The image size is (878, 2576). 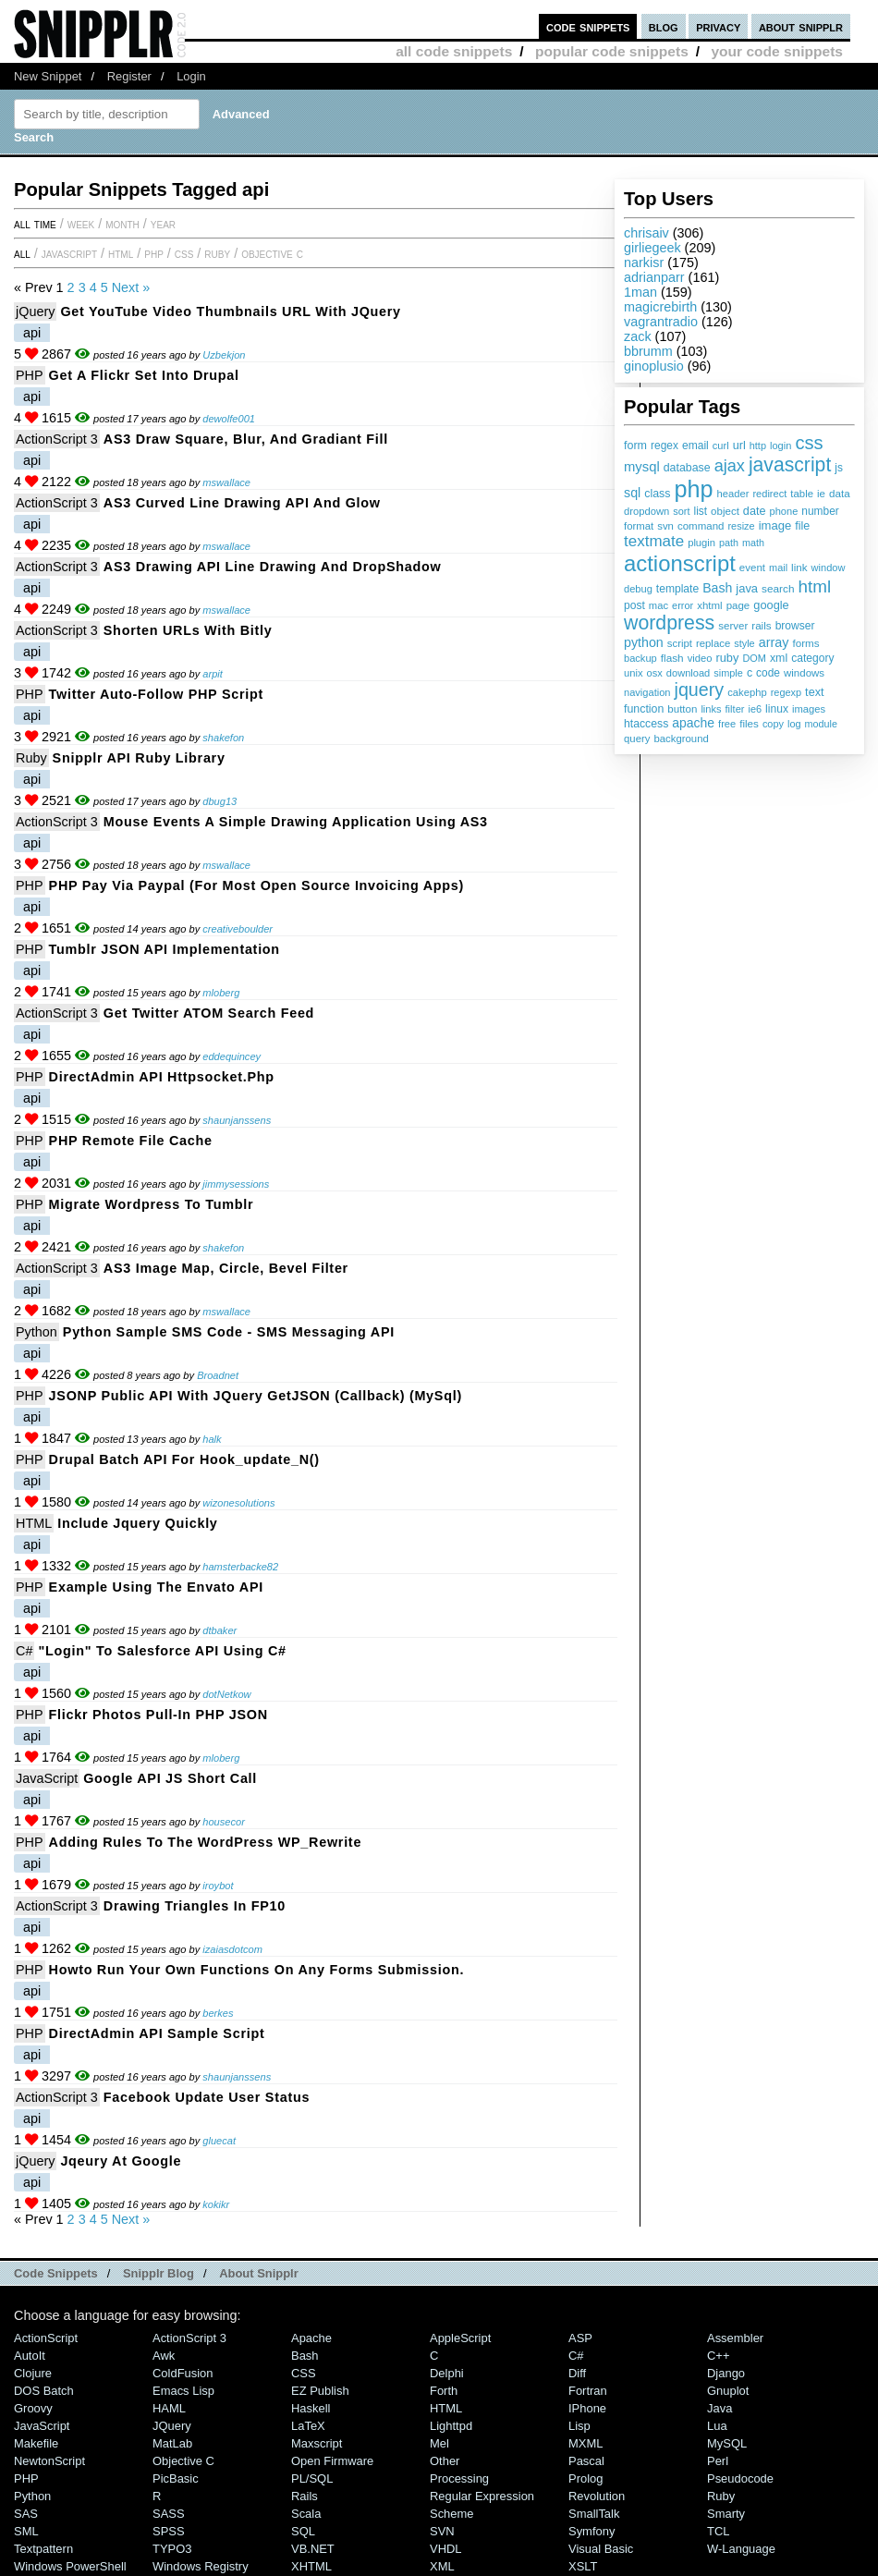 What do you see at coordinates (821, 723) in the screenshot?
I see `module` at bounding box center [821, 723].